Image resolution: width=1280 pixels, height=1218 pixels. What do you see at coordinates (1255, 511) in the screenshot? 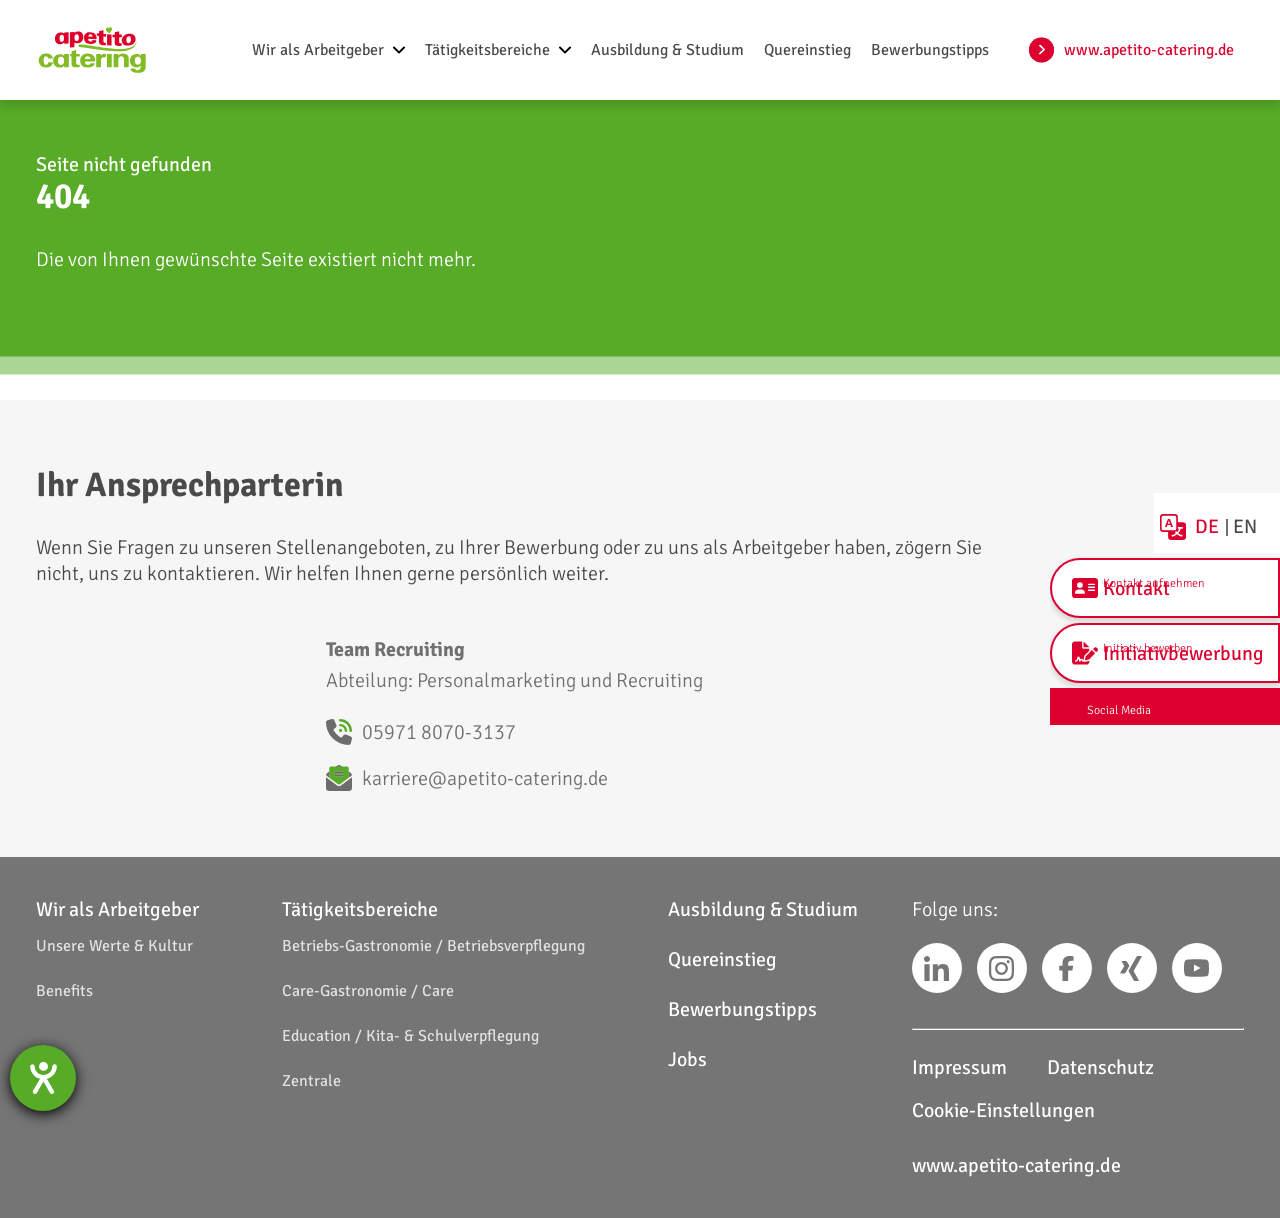
I see `EN [choose english language]` at bounding box center [1255, 511].